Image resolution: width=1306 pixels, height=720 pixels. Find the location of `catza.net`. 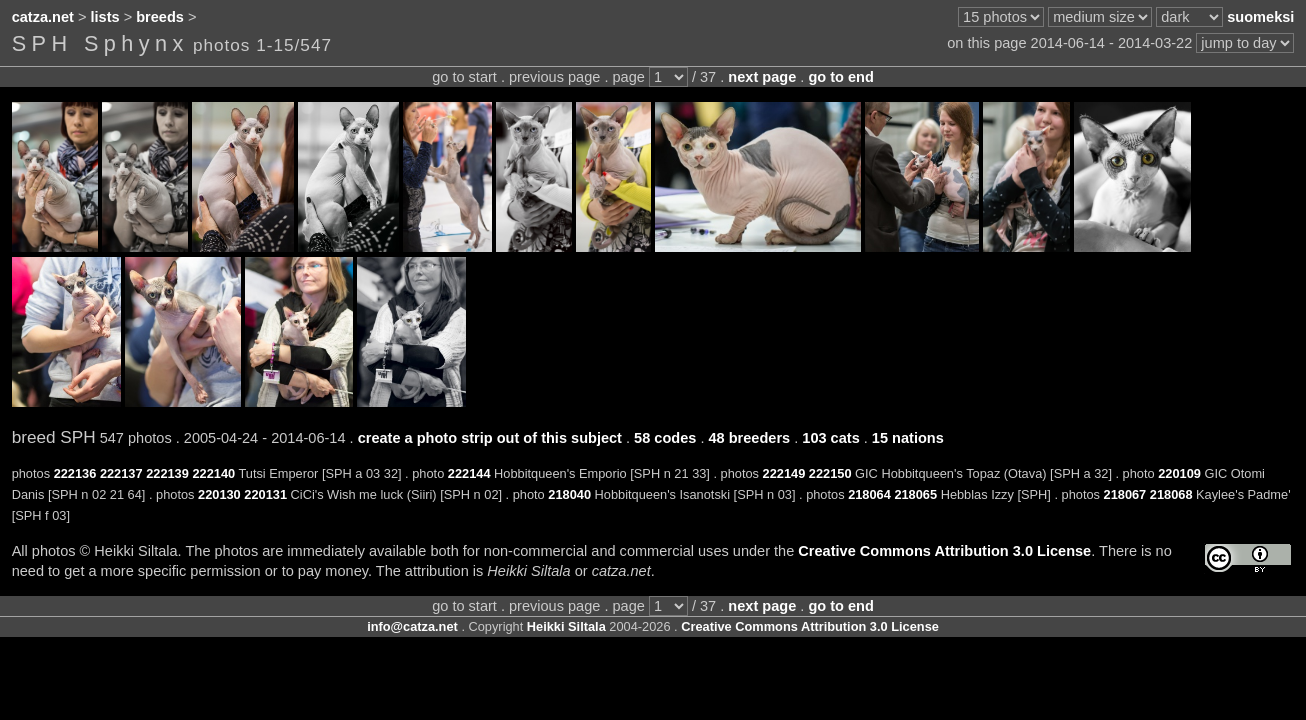

catza.net is located at coordinates (43, 17).